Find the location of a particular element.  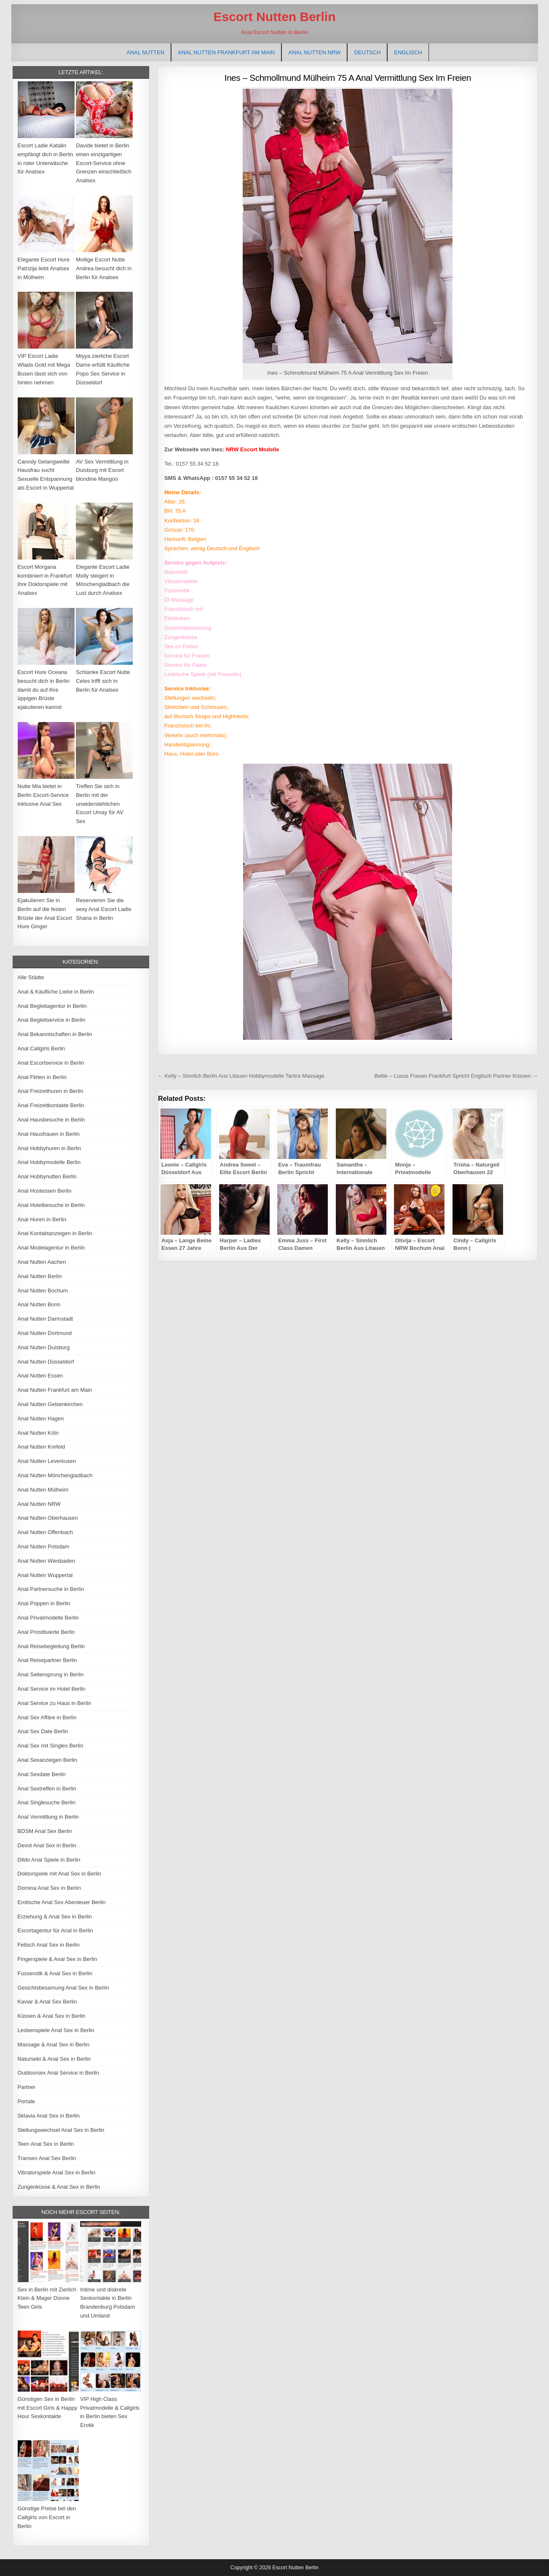

Anal Nutten Bochum is located at coordinates (43, 1290).